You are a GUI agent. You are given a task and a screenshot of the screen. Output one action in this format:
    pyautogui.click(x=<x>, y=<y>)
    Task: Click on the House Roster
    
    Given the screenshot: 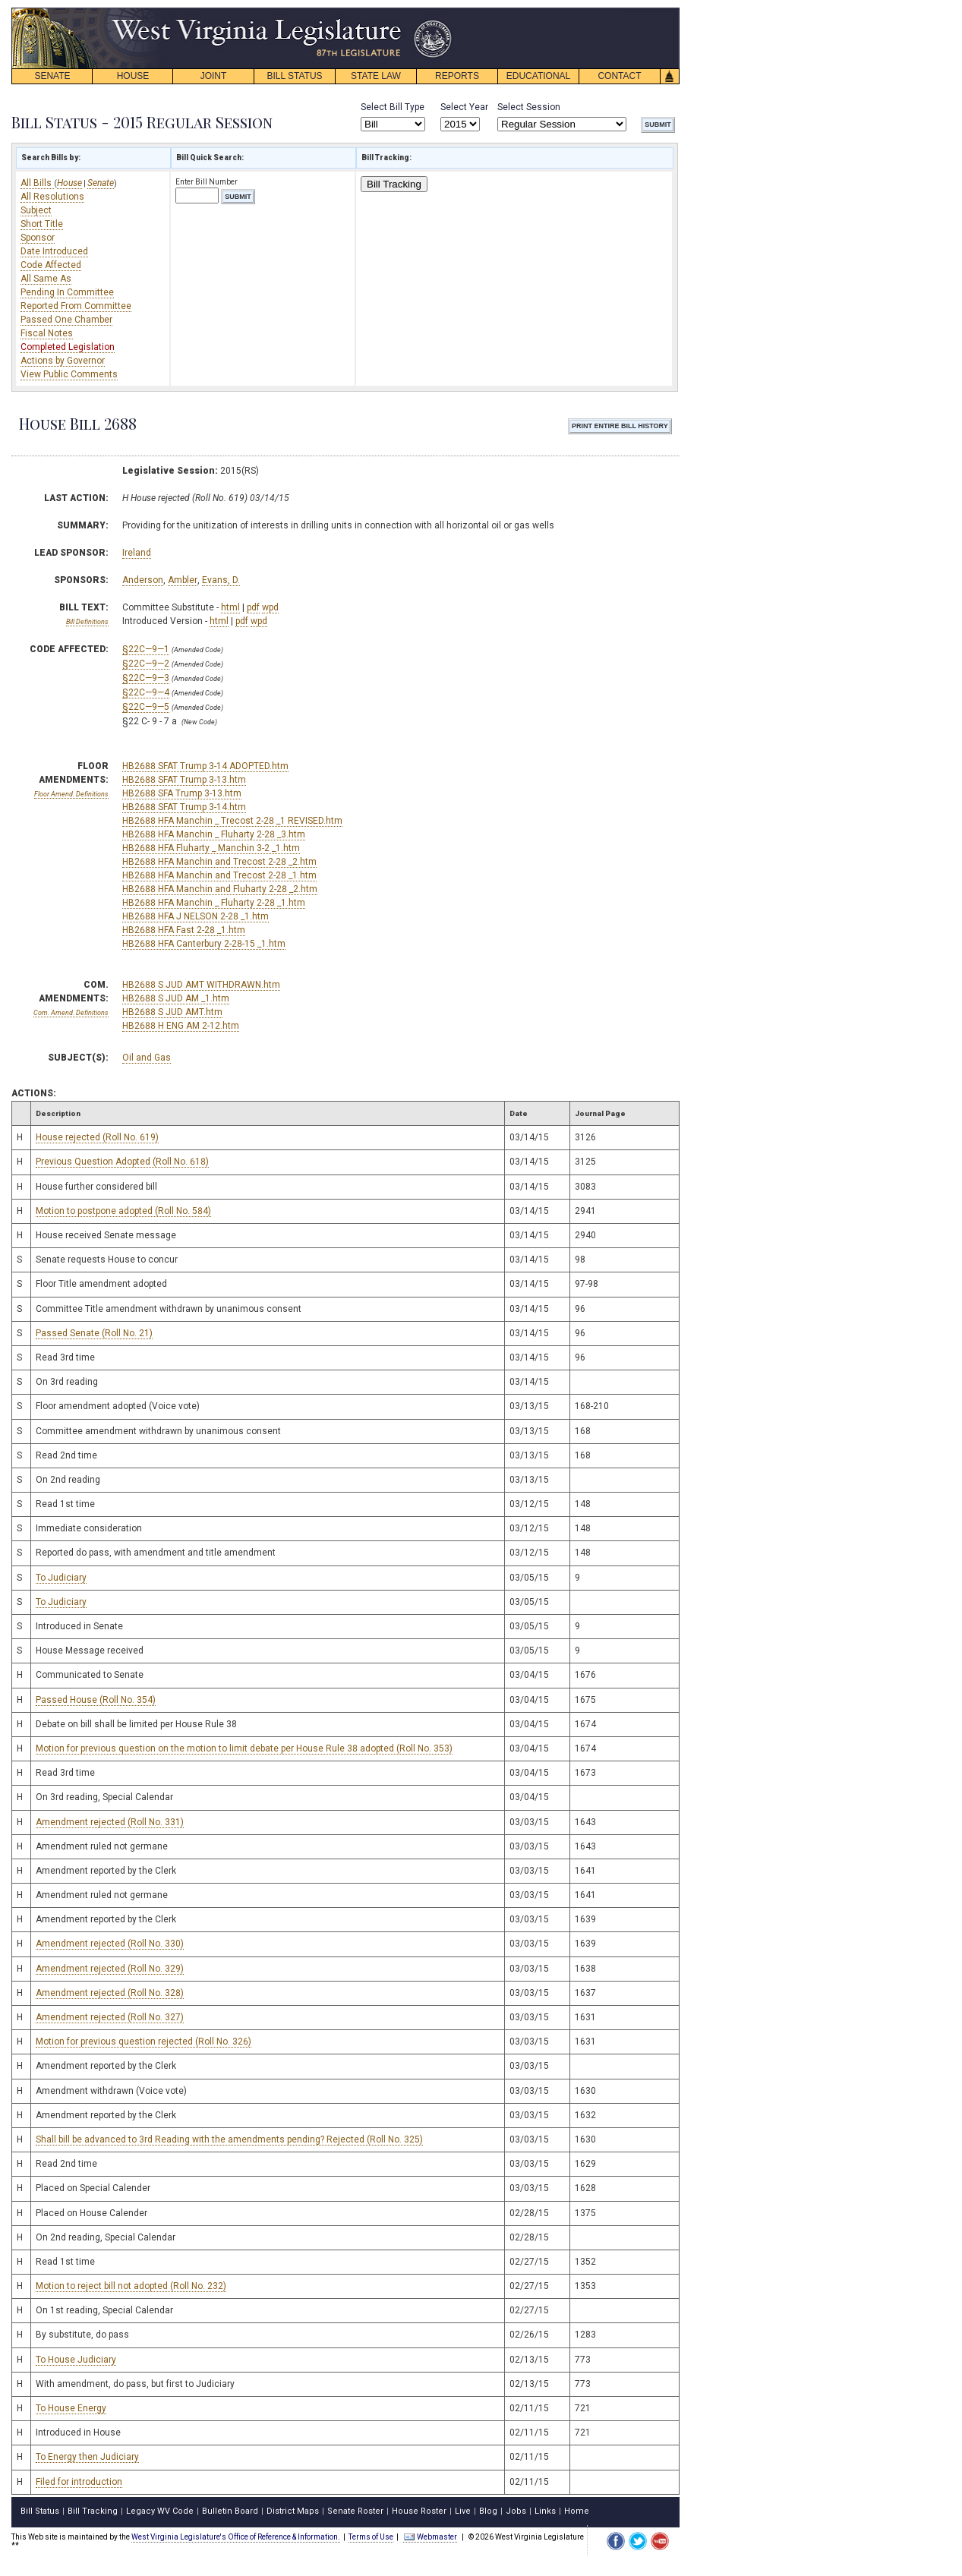 What is the action you would take?
    pyautogui.click(x=419, y=2511)
    